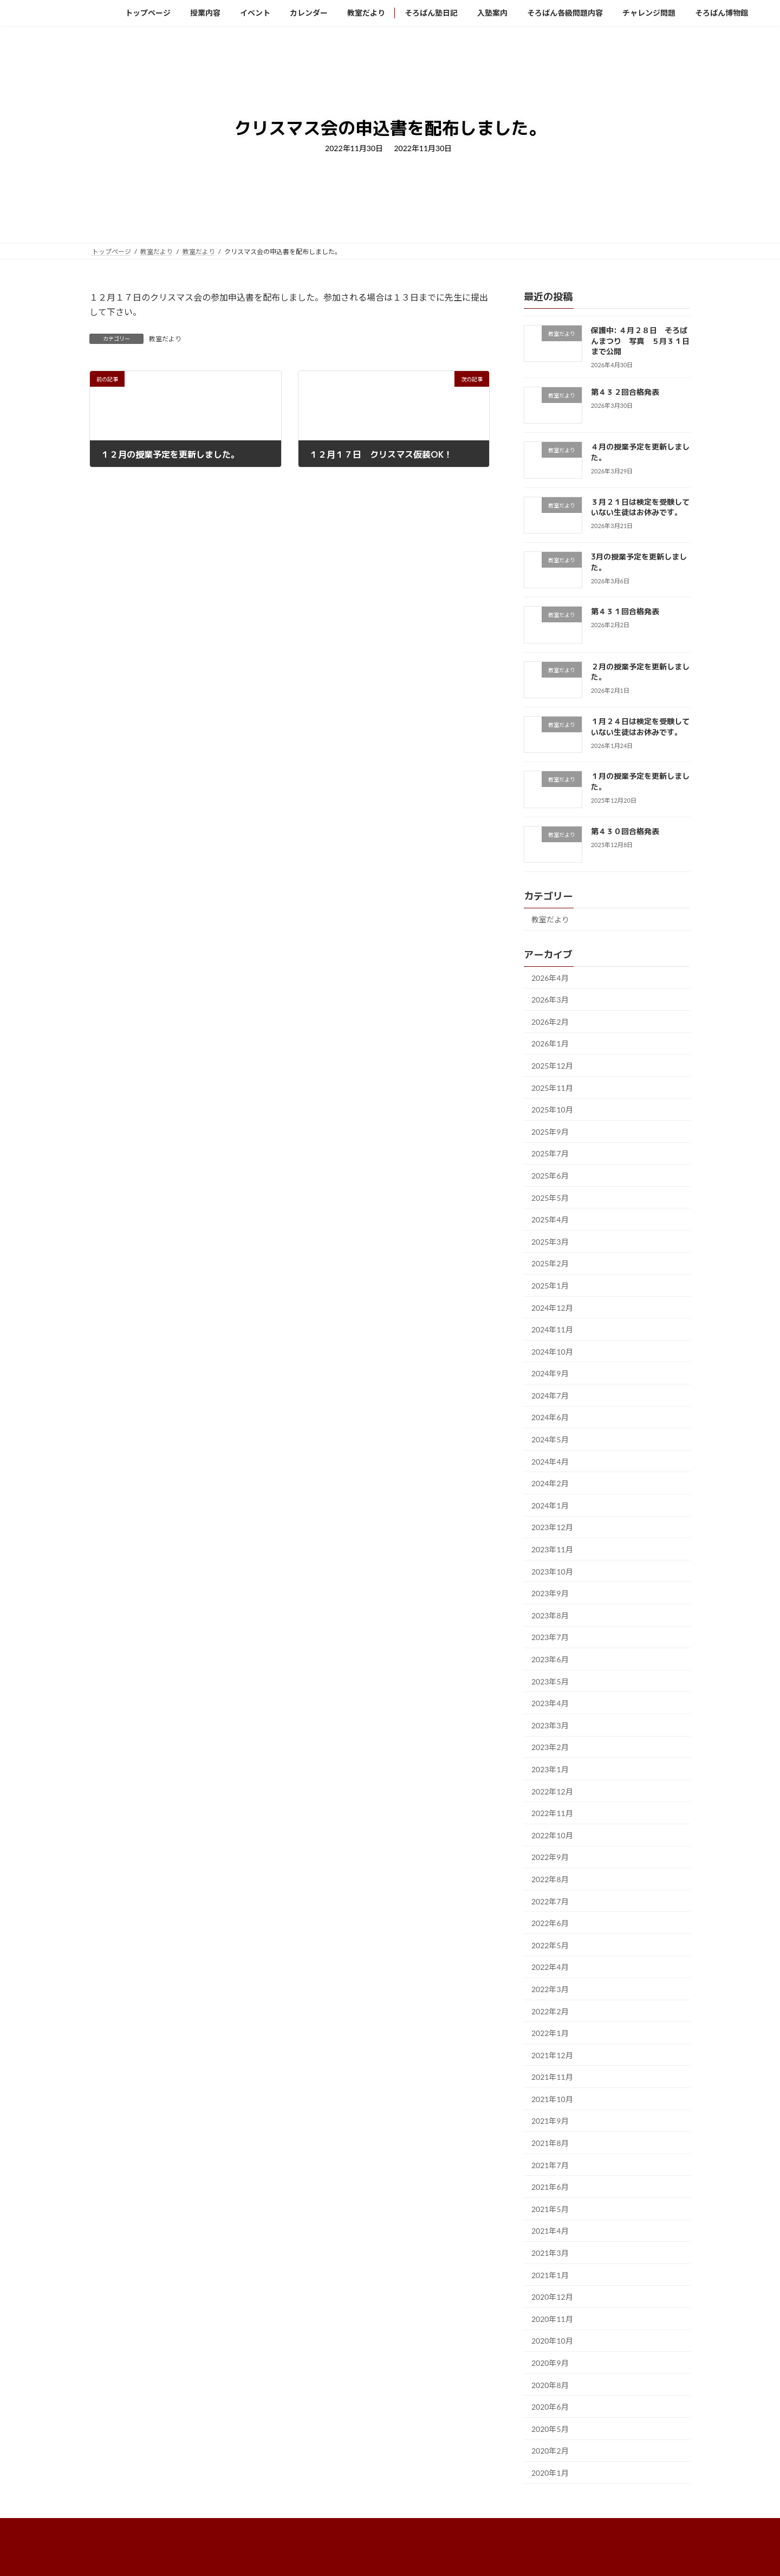  I want to click on １月２４日は検定を受験していない生徒はお休みです。, so click(640, 726).